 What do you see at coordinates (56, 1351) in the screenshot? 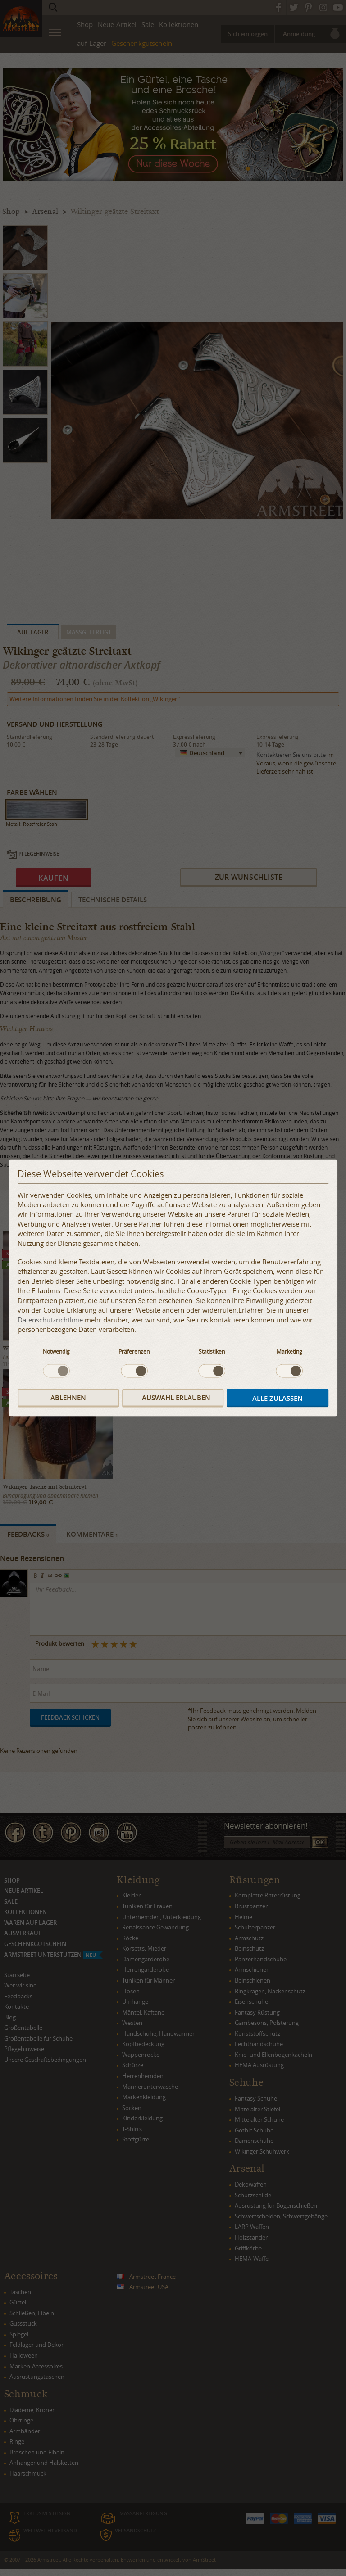
I see `Notwendig` at bounding box center [56, 1351].